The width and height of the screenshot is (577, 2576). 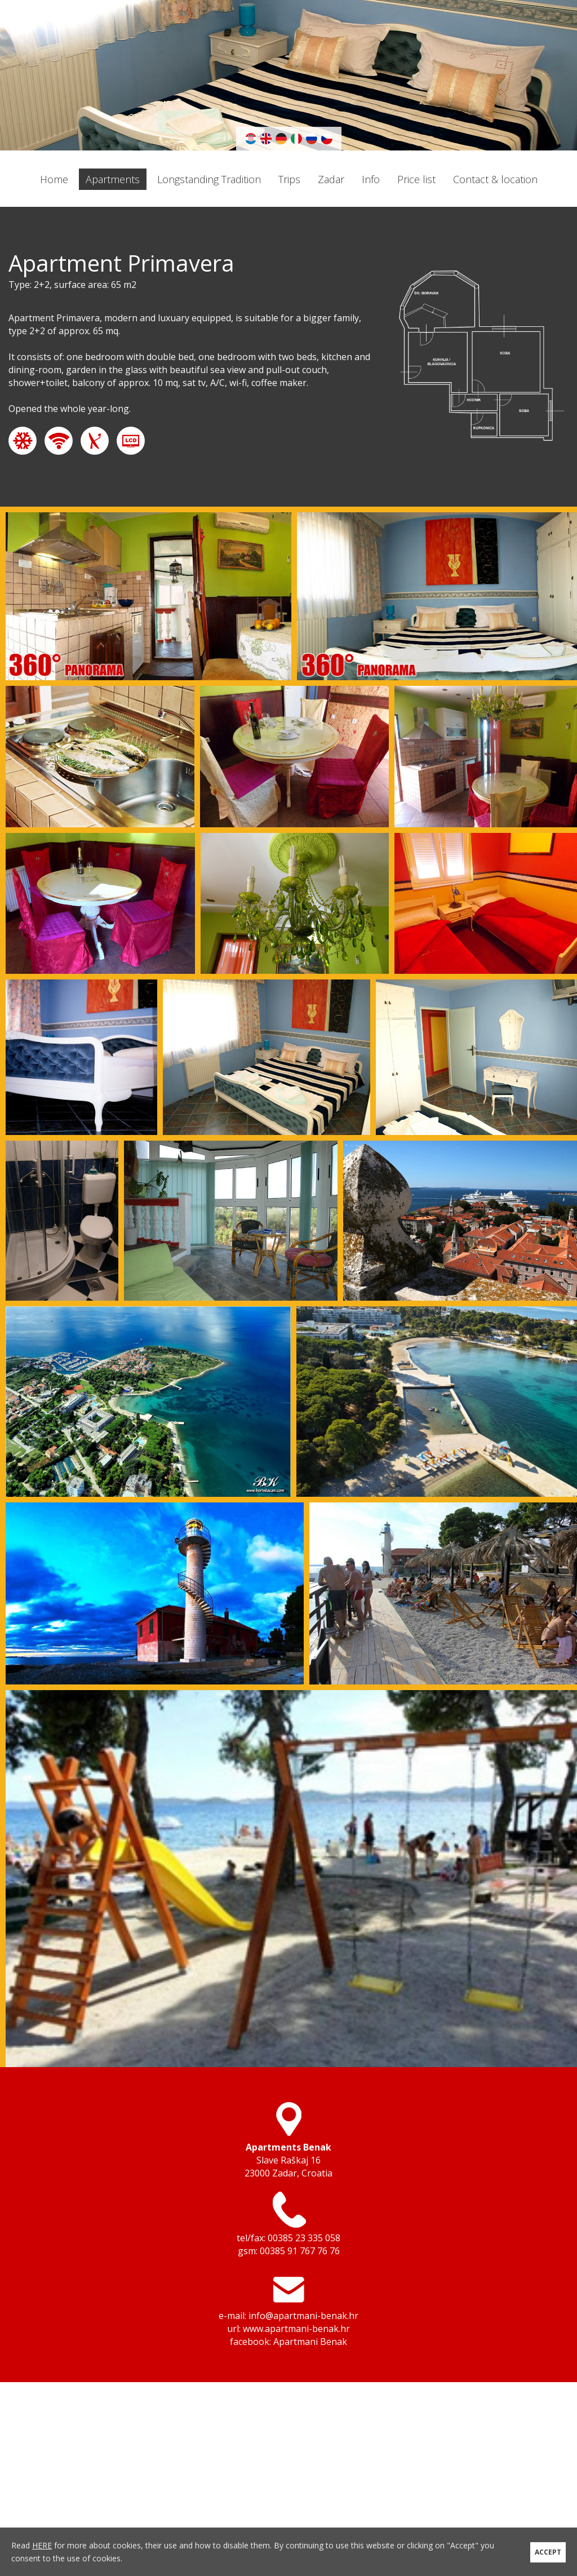 I want to click on Contact & location, so click(x=495, y=179).